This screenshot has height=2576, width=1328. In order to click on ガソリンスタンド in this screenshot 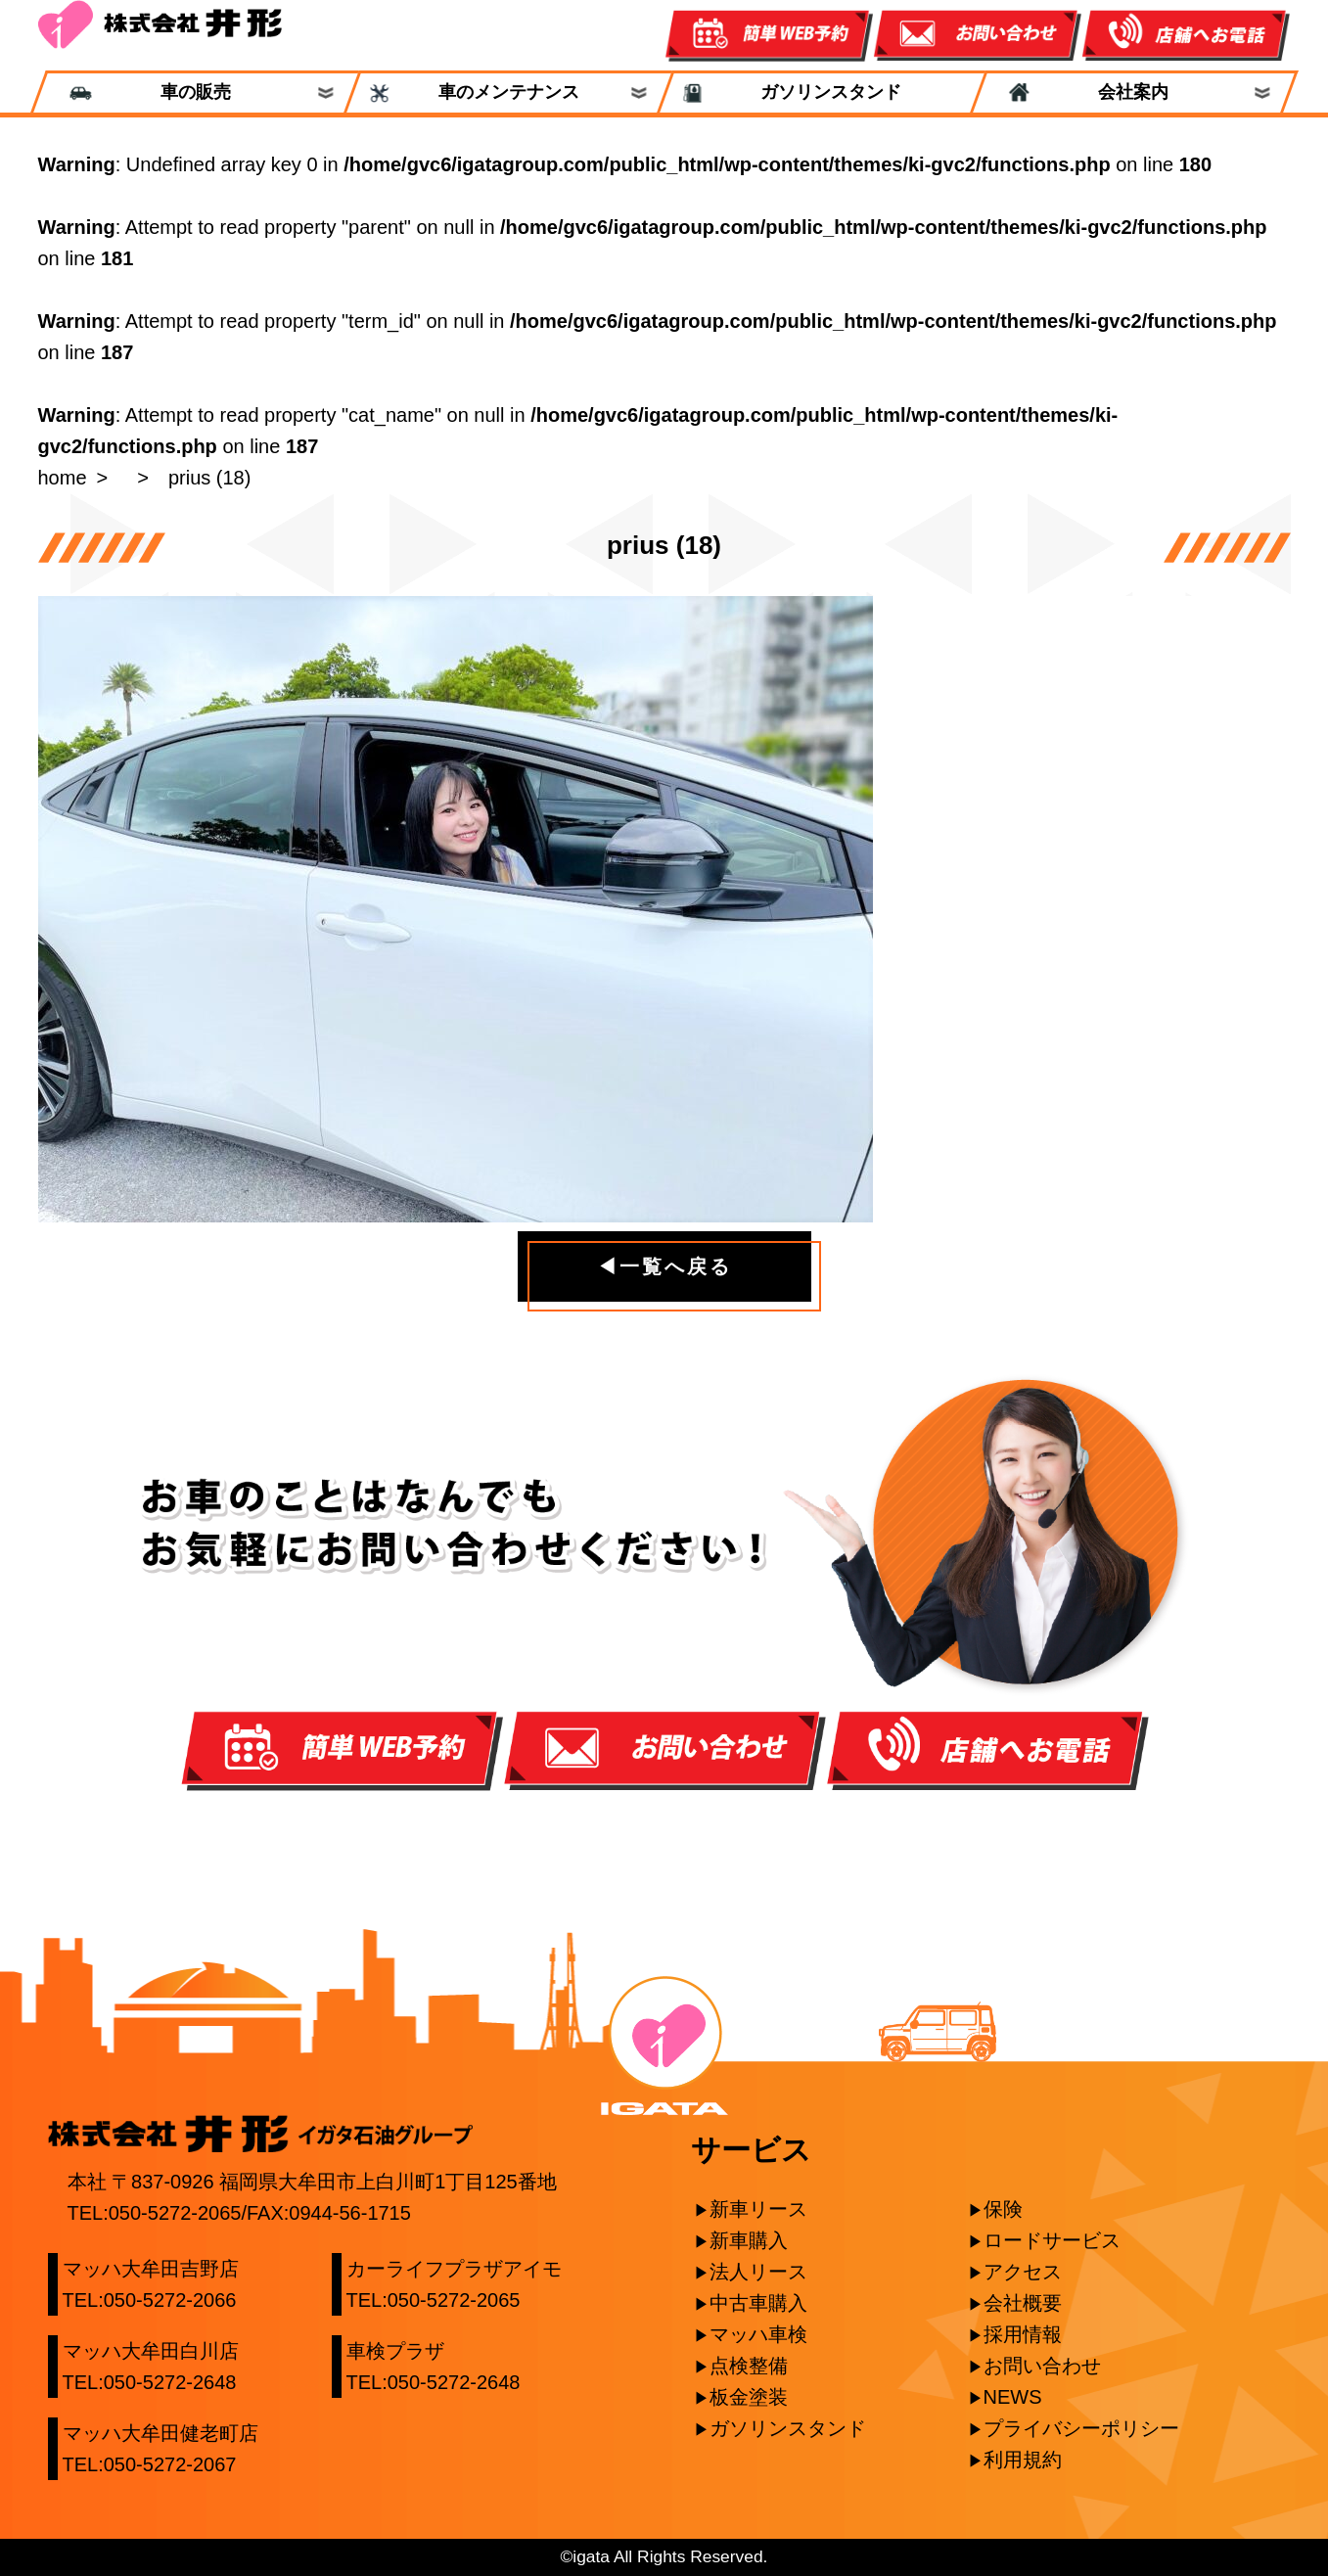, I will do `click(821, 92)`.